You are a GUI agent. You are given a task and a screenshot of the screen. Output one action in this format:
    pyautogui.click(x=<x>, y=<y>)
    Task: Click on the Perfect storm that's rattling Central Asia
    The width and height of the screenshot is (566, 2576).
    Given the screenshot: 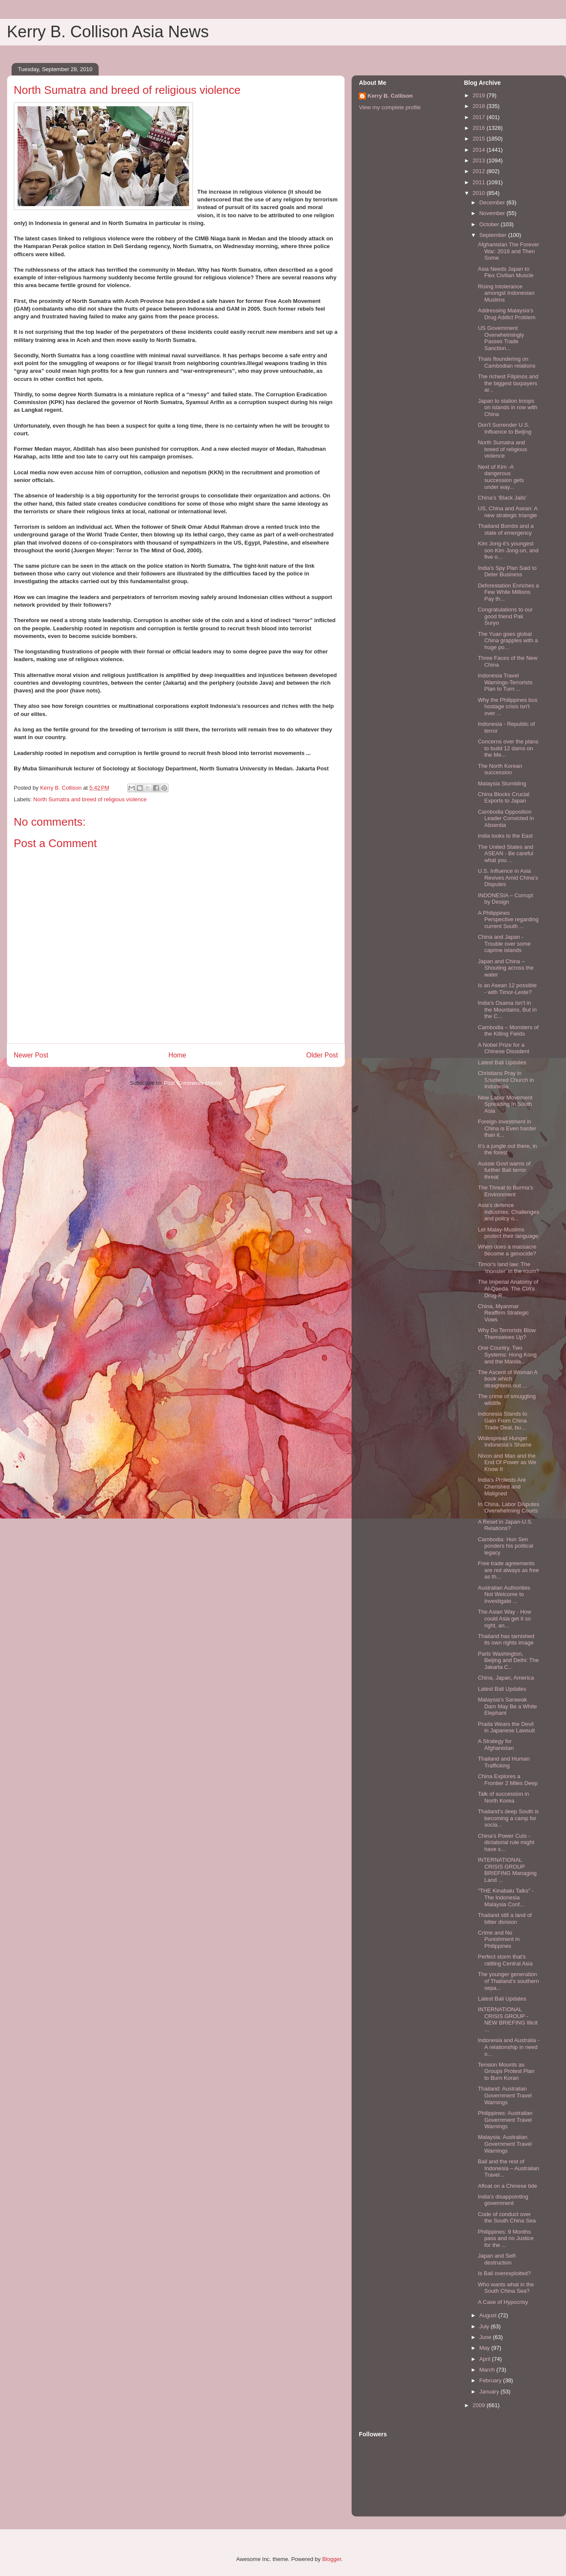 What is the action you would take?
    pyautogui.click(x=505, y=1960)
    